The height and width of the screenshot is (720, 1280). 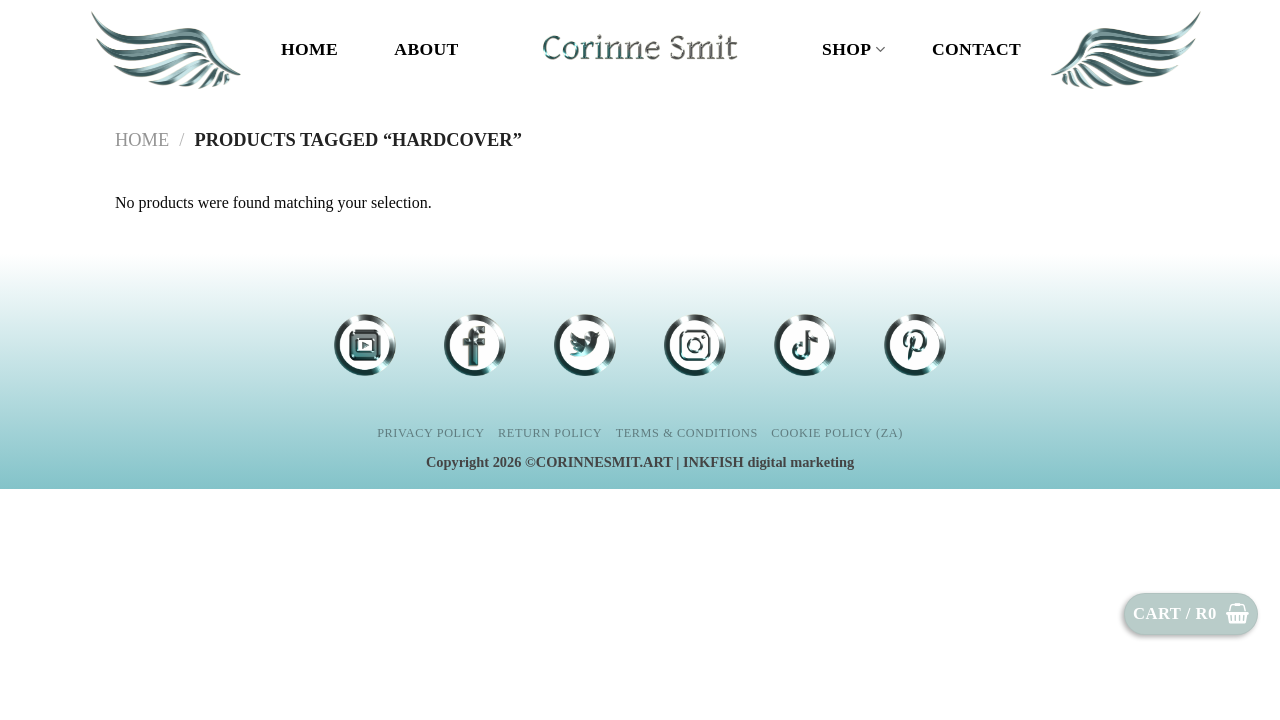 I want to click on Shop, so click(x=853, y=49).